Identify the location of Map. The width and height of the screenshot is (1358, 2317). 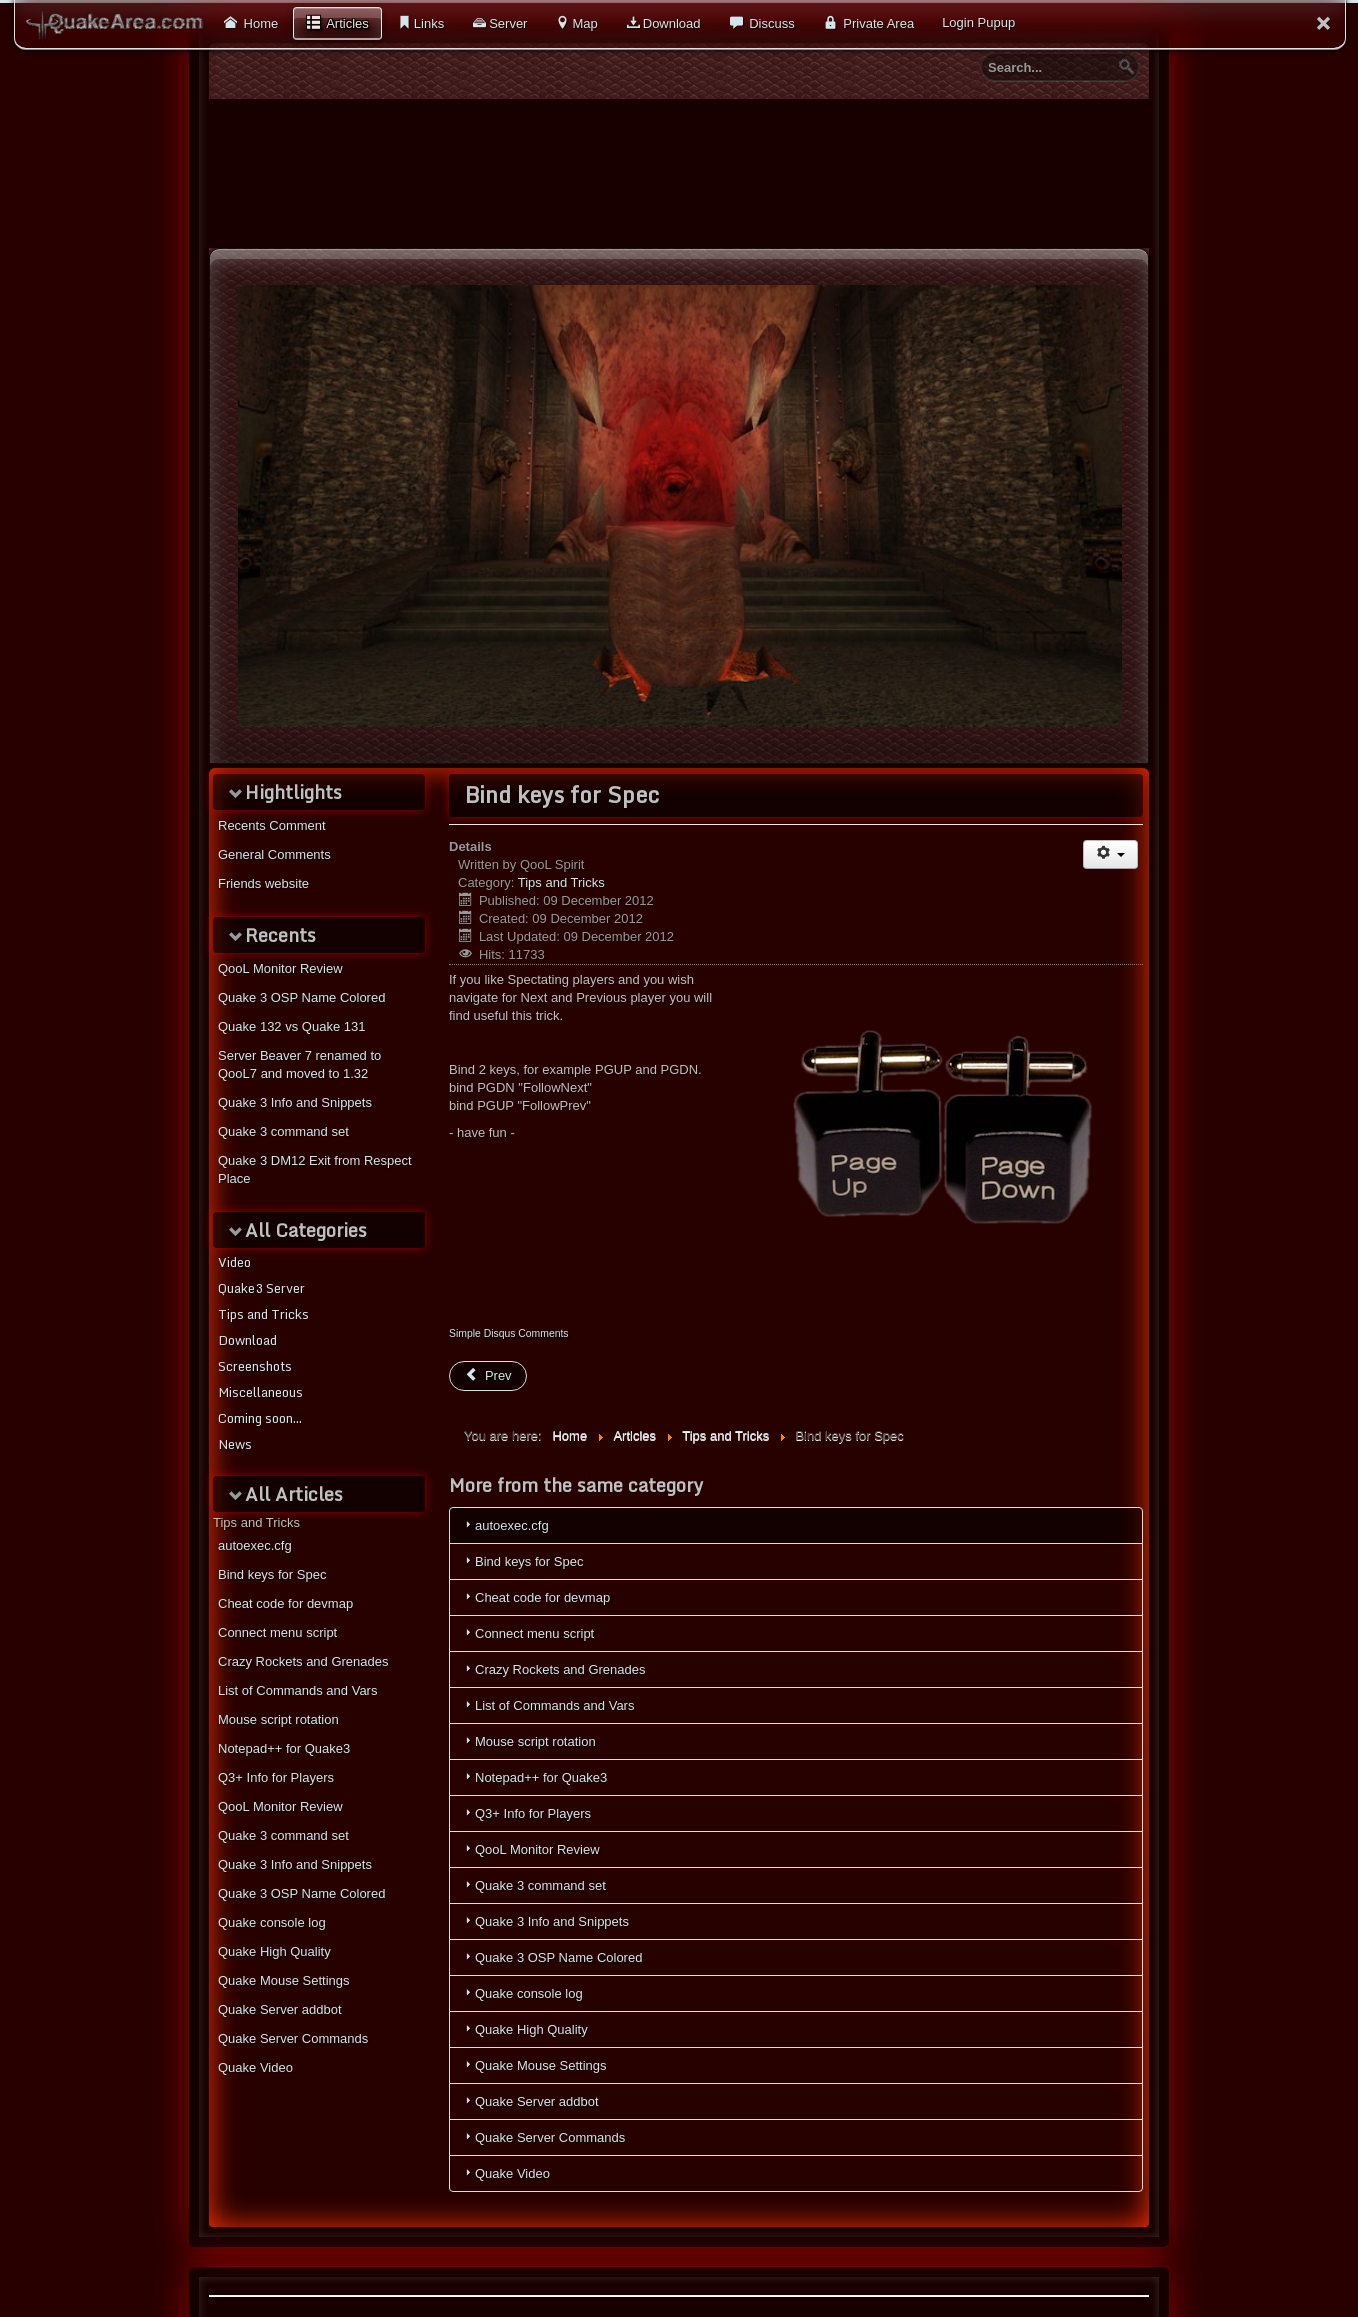
(584, 23).